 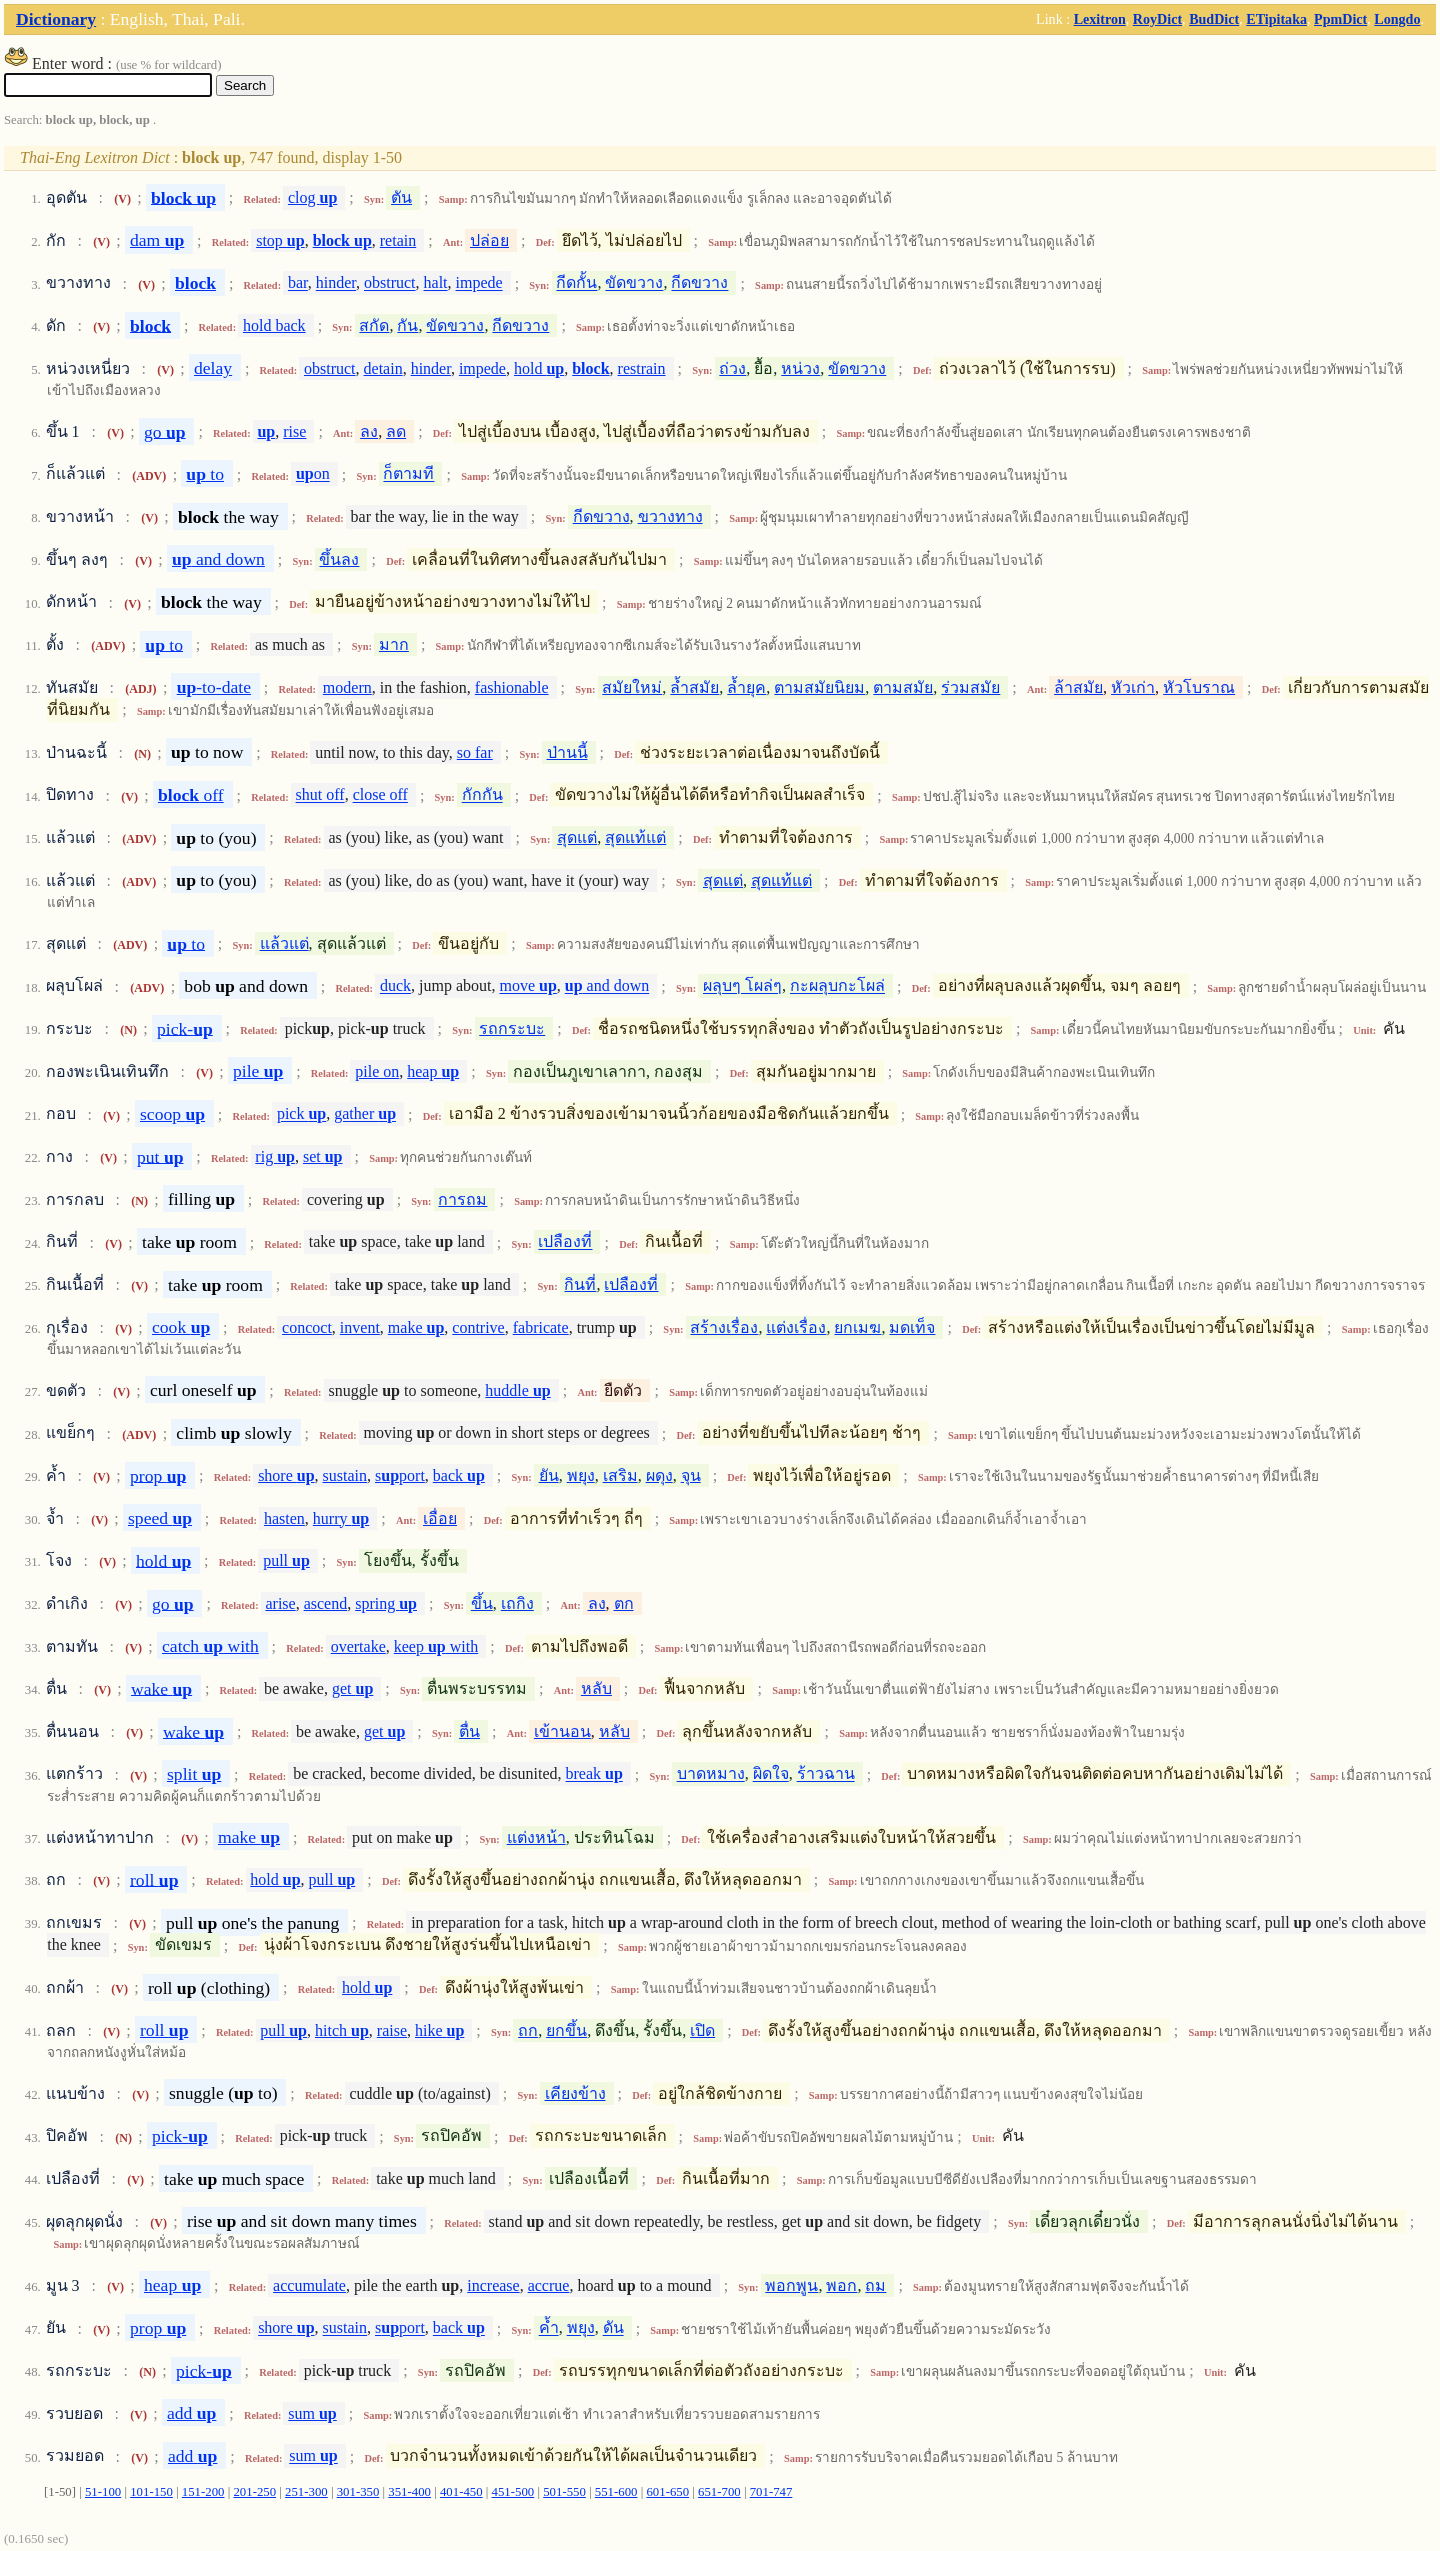 I want to click on เคียงข้าง, so click(x=575, y=2093).